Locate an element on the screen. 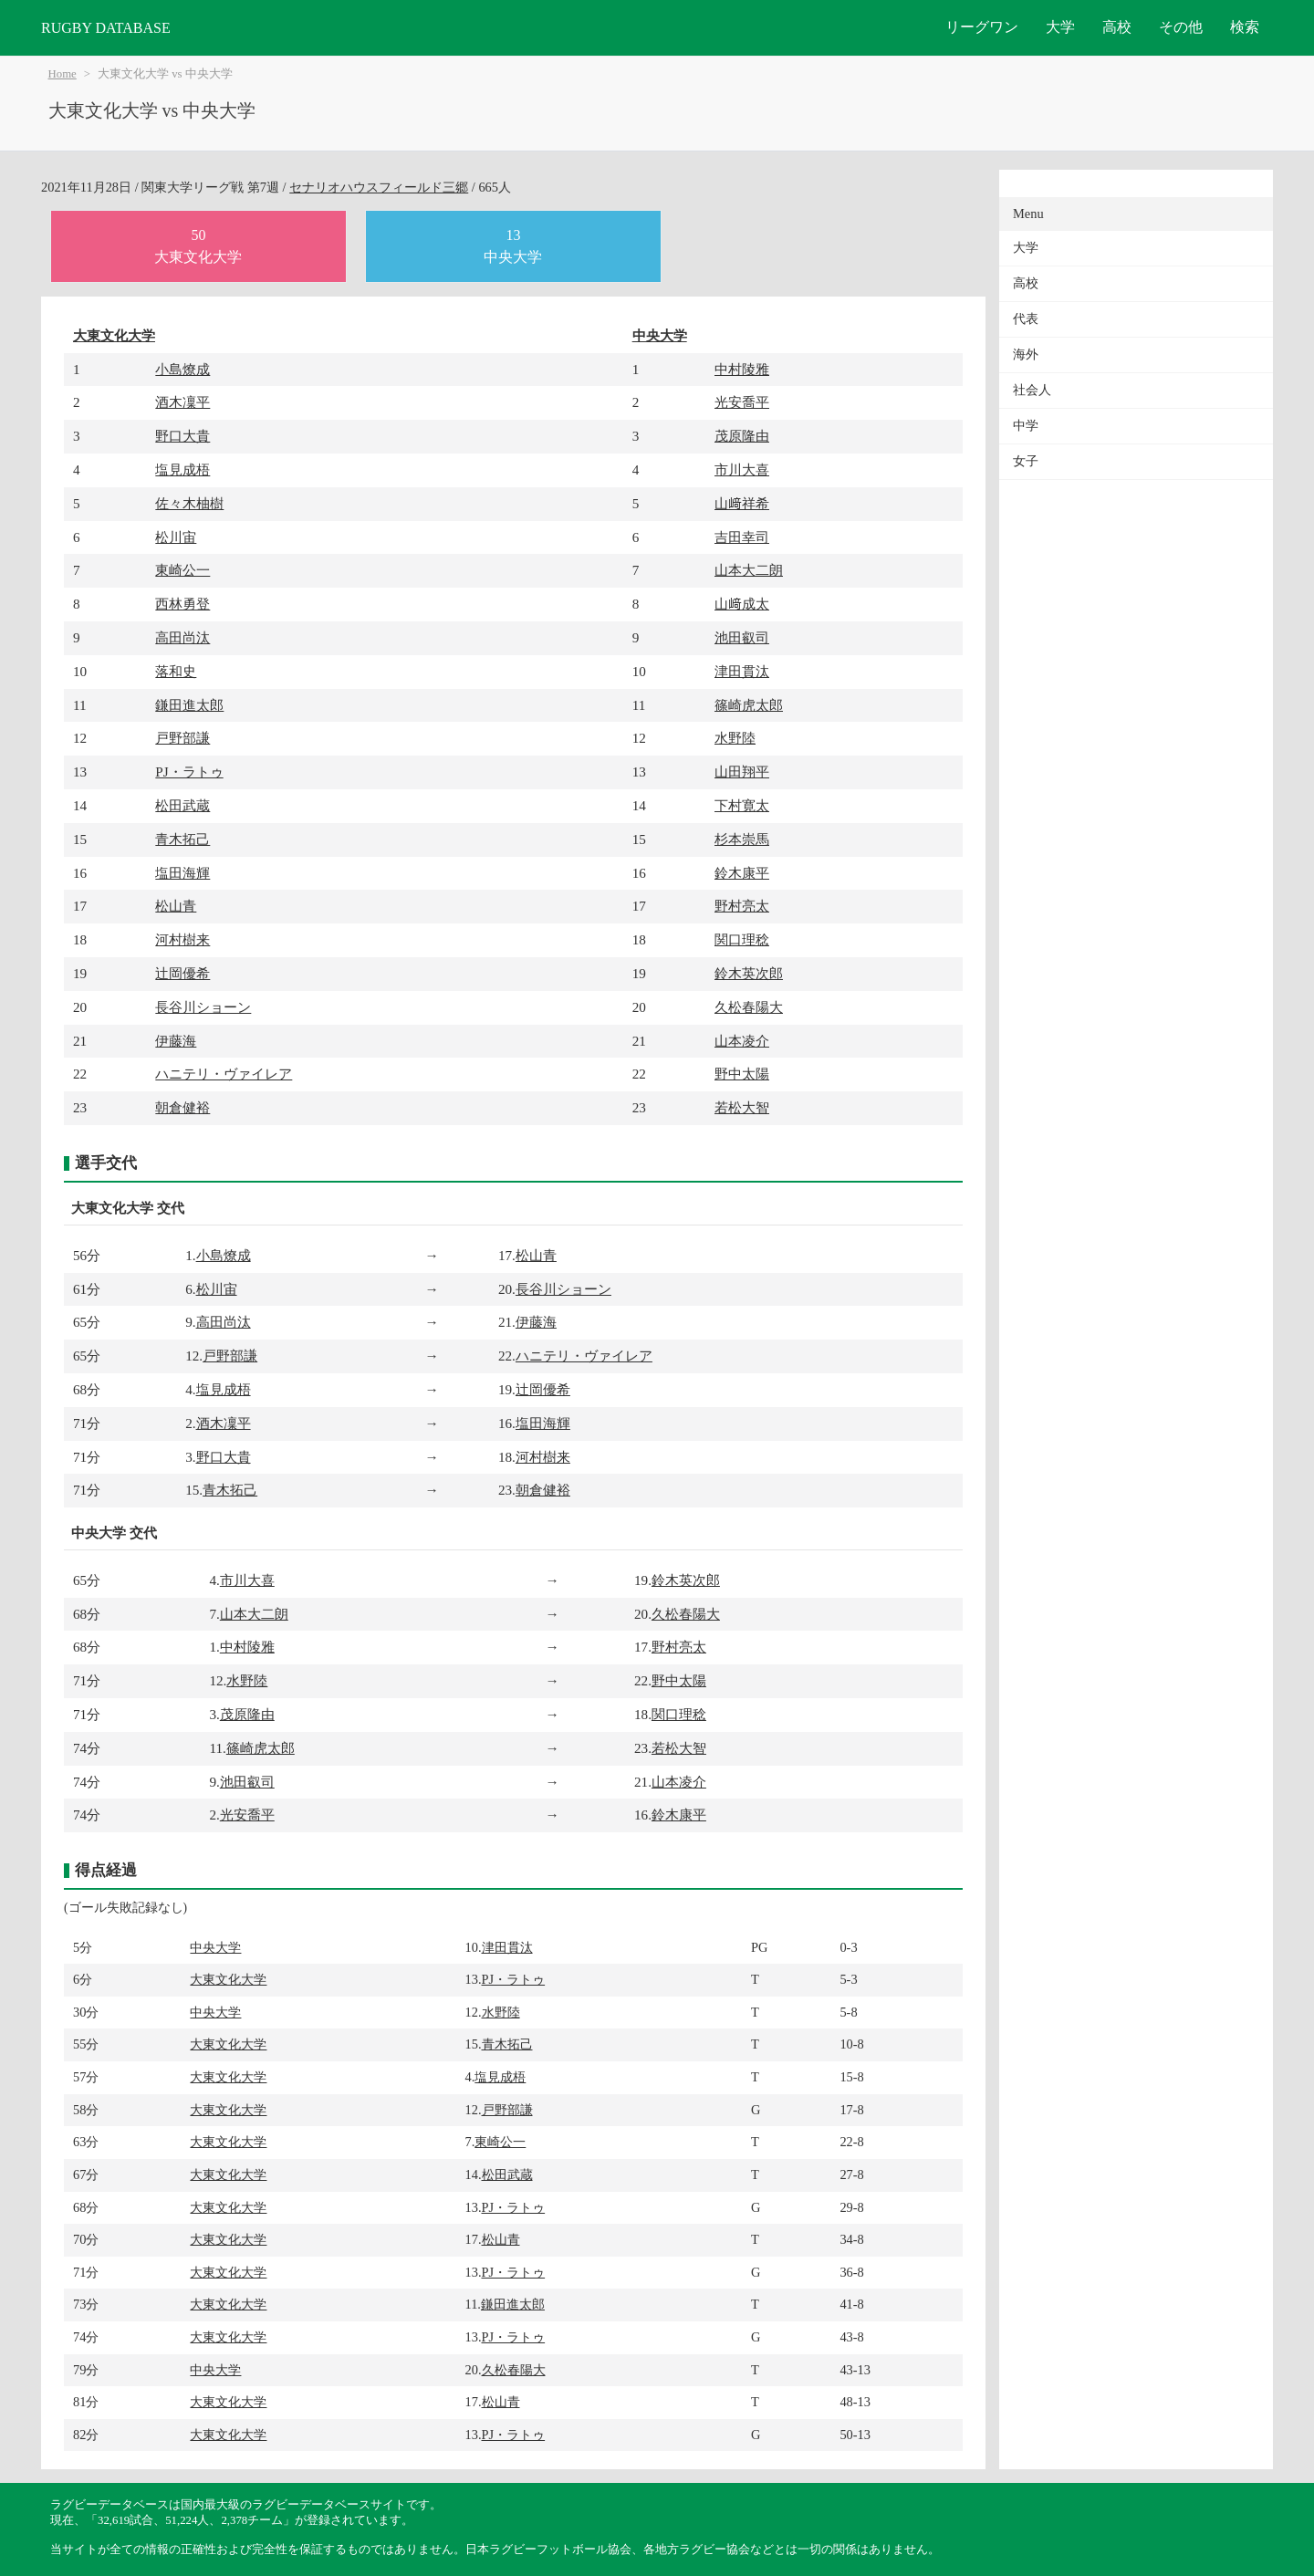 The image size is (1314, 2576). 長谷川ショーン is located at coordinates (203, 1007).